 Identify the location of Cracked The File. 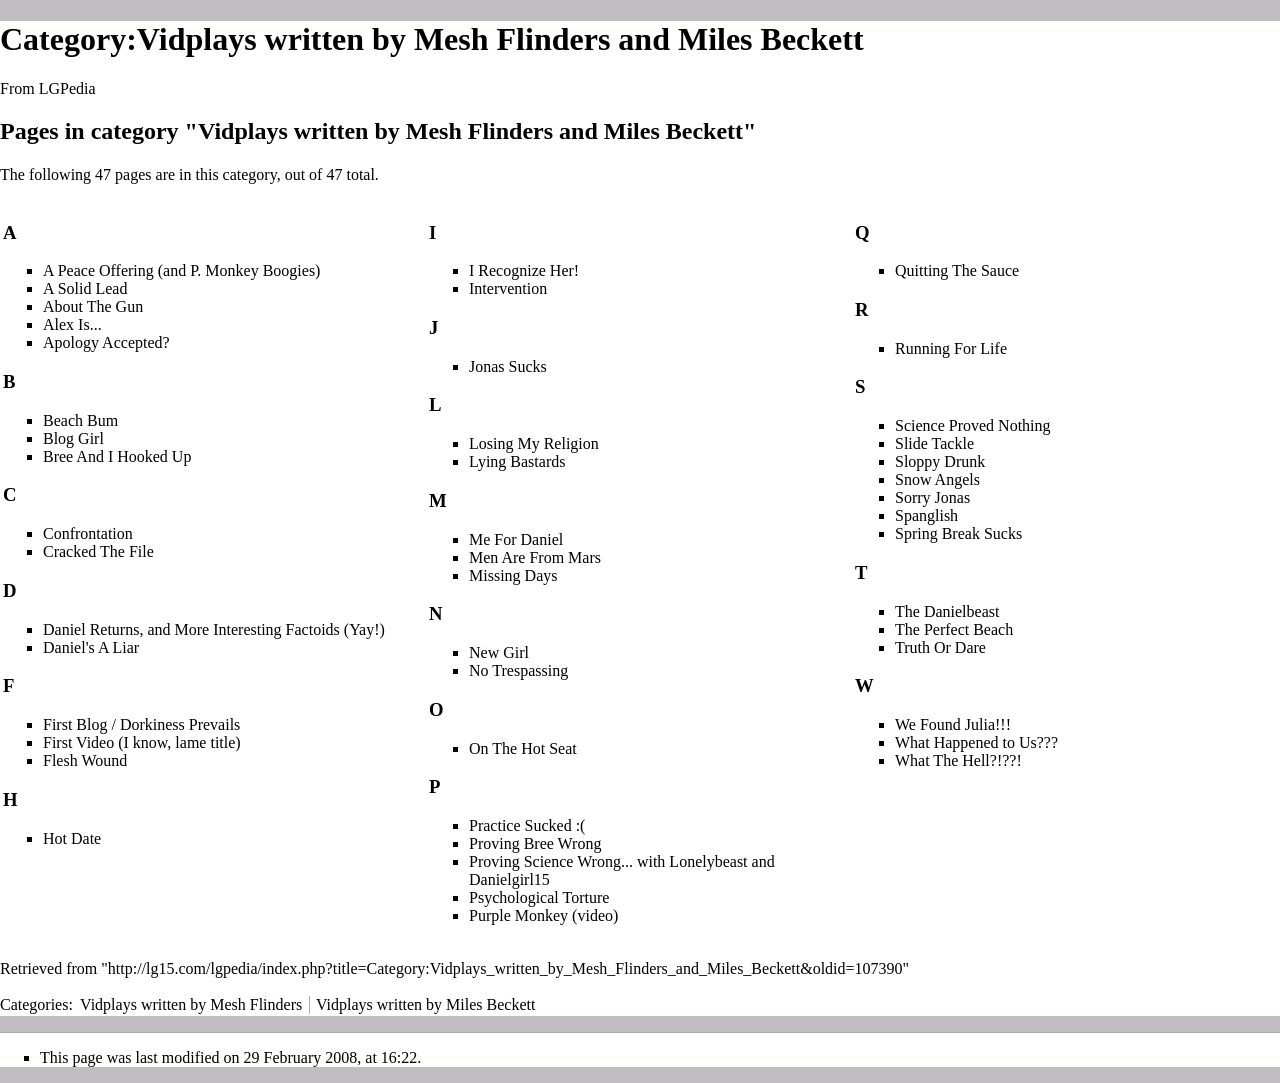
(98, 551).